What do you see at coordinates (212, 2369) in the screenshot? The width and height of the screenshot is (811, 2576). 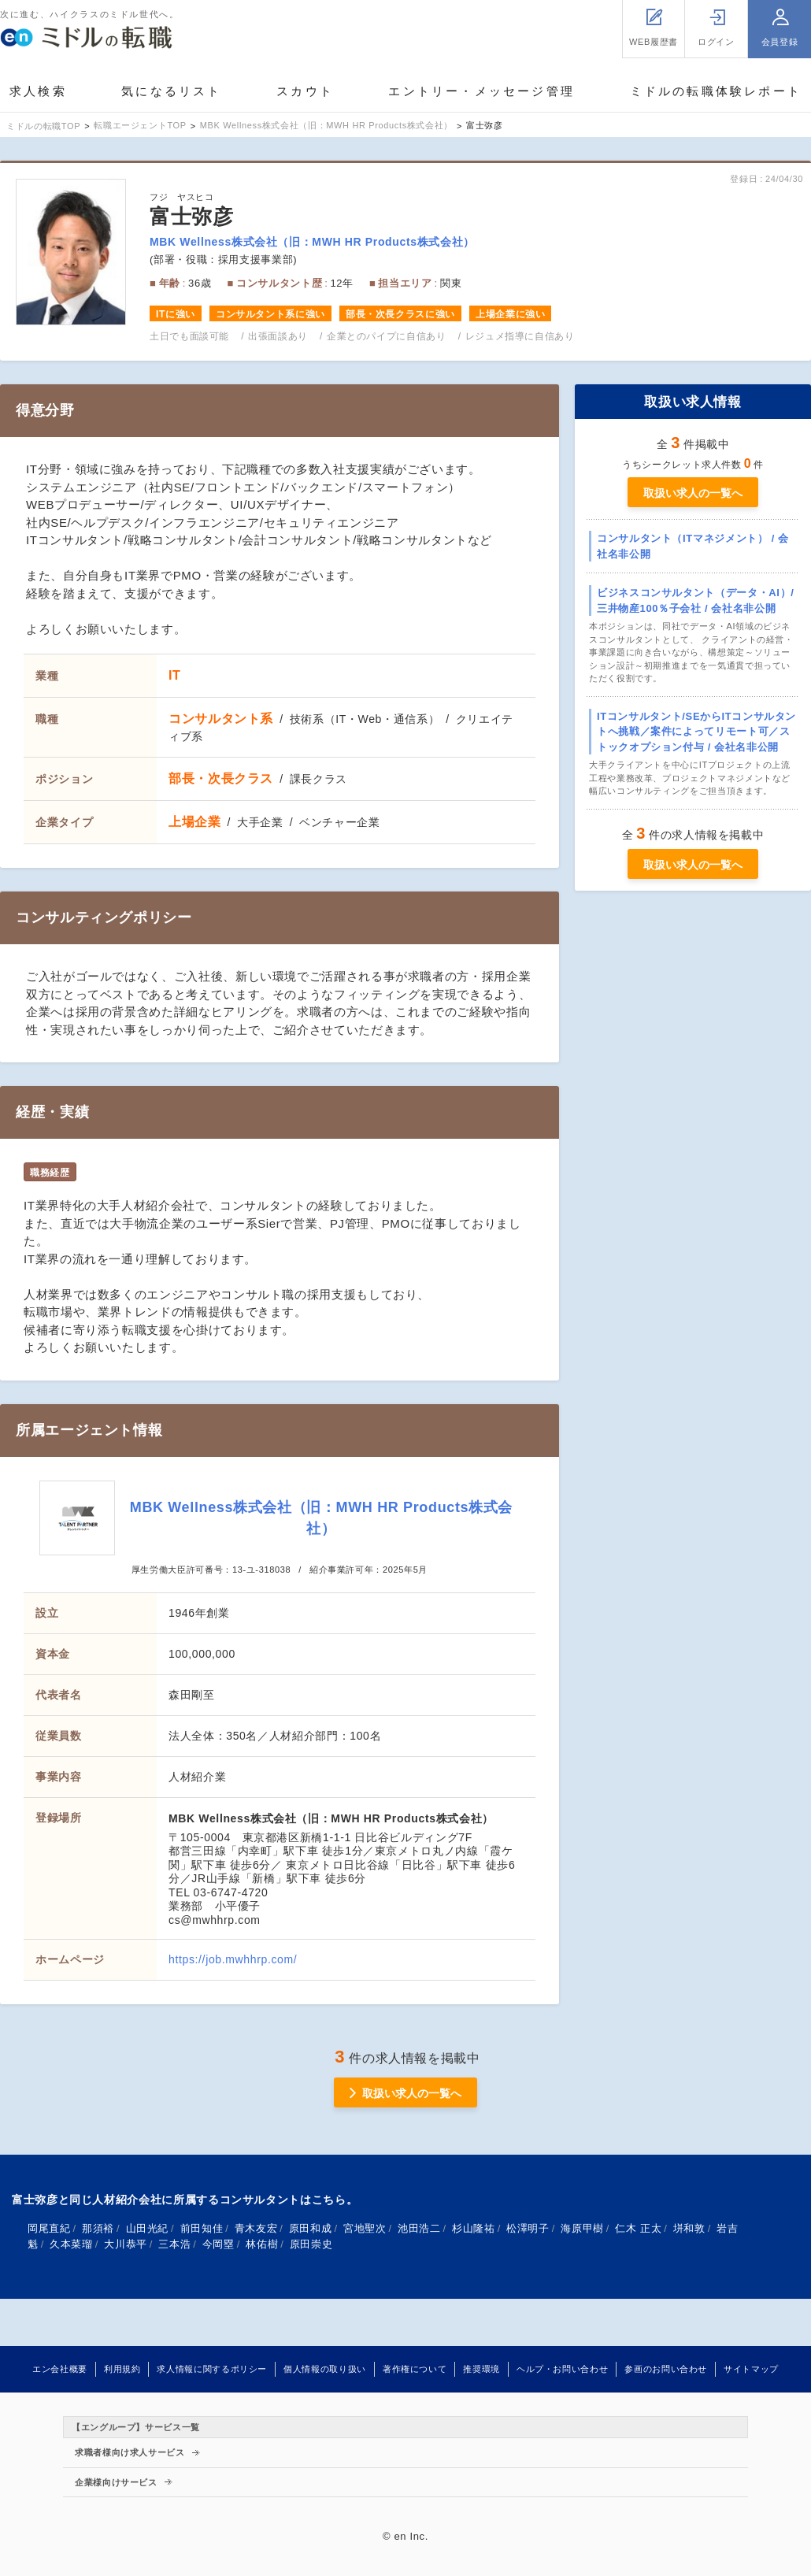 I see `求人情報に関するポリシー` at bounding box center [212, 2369].